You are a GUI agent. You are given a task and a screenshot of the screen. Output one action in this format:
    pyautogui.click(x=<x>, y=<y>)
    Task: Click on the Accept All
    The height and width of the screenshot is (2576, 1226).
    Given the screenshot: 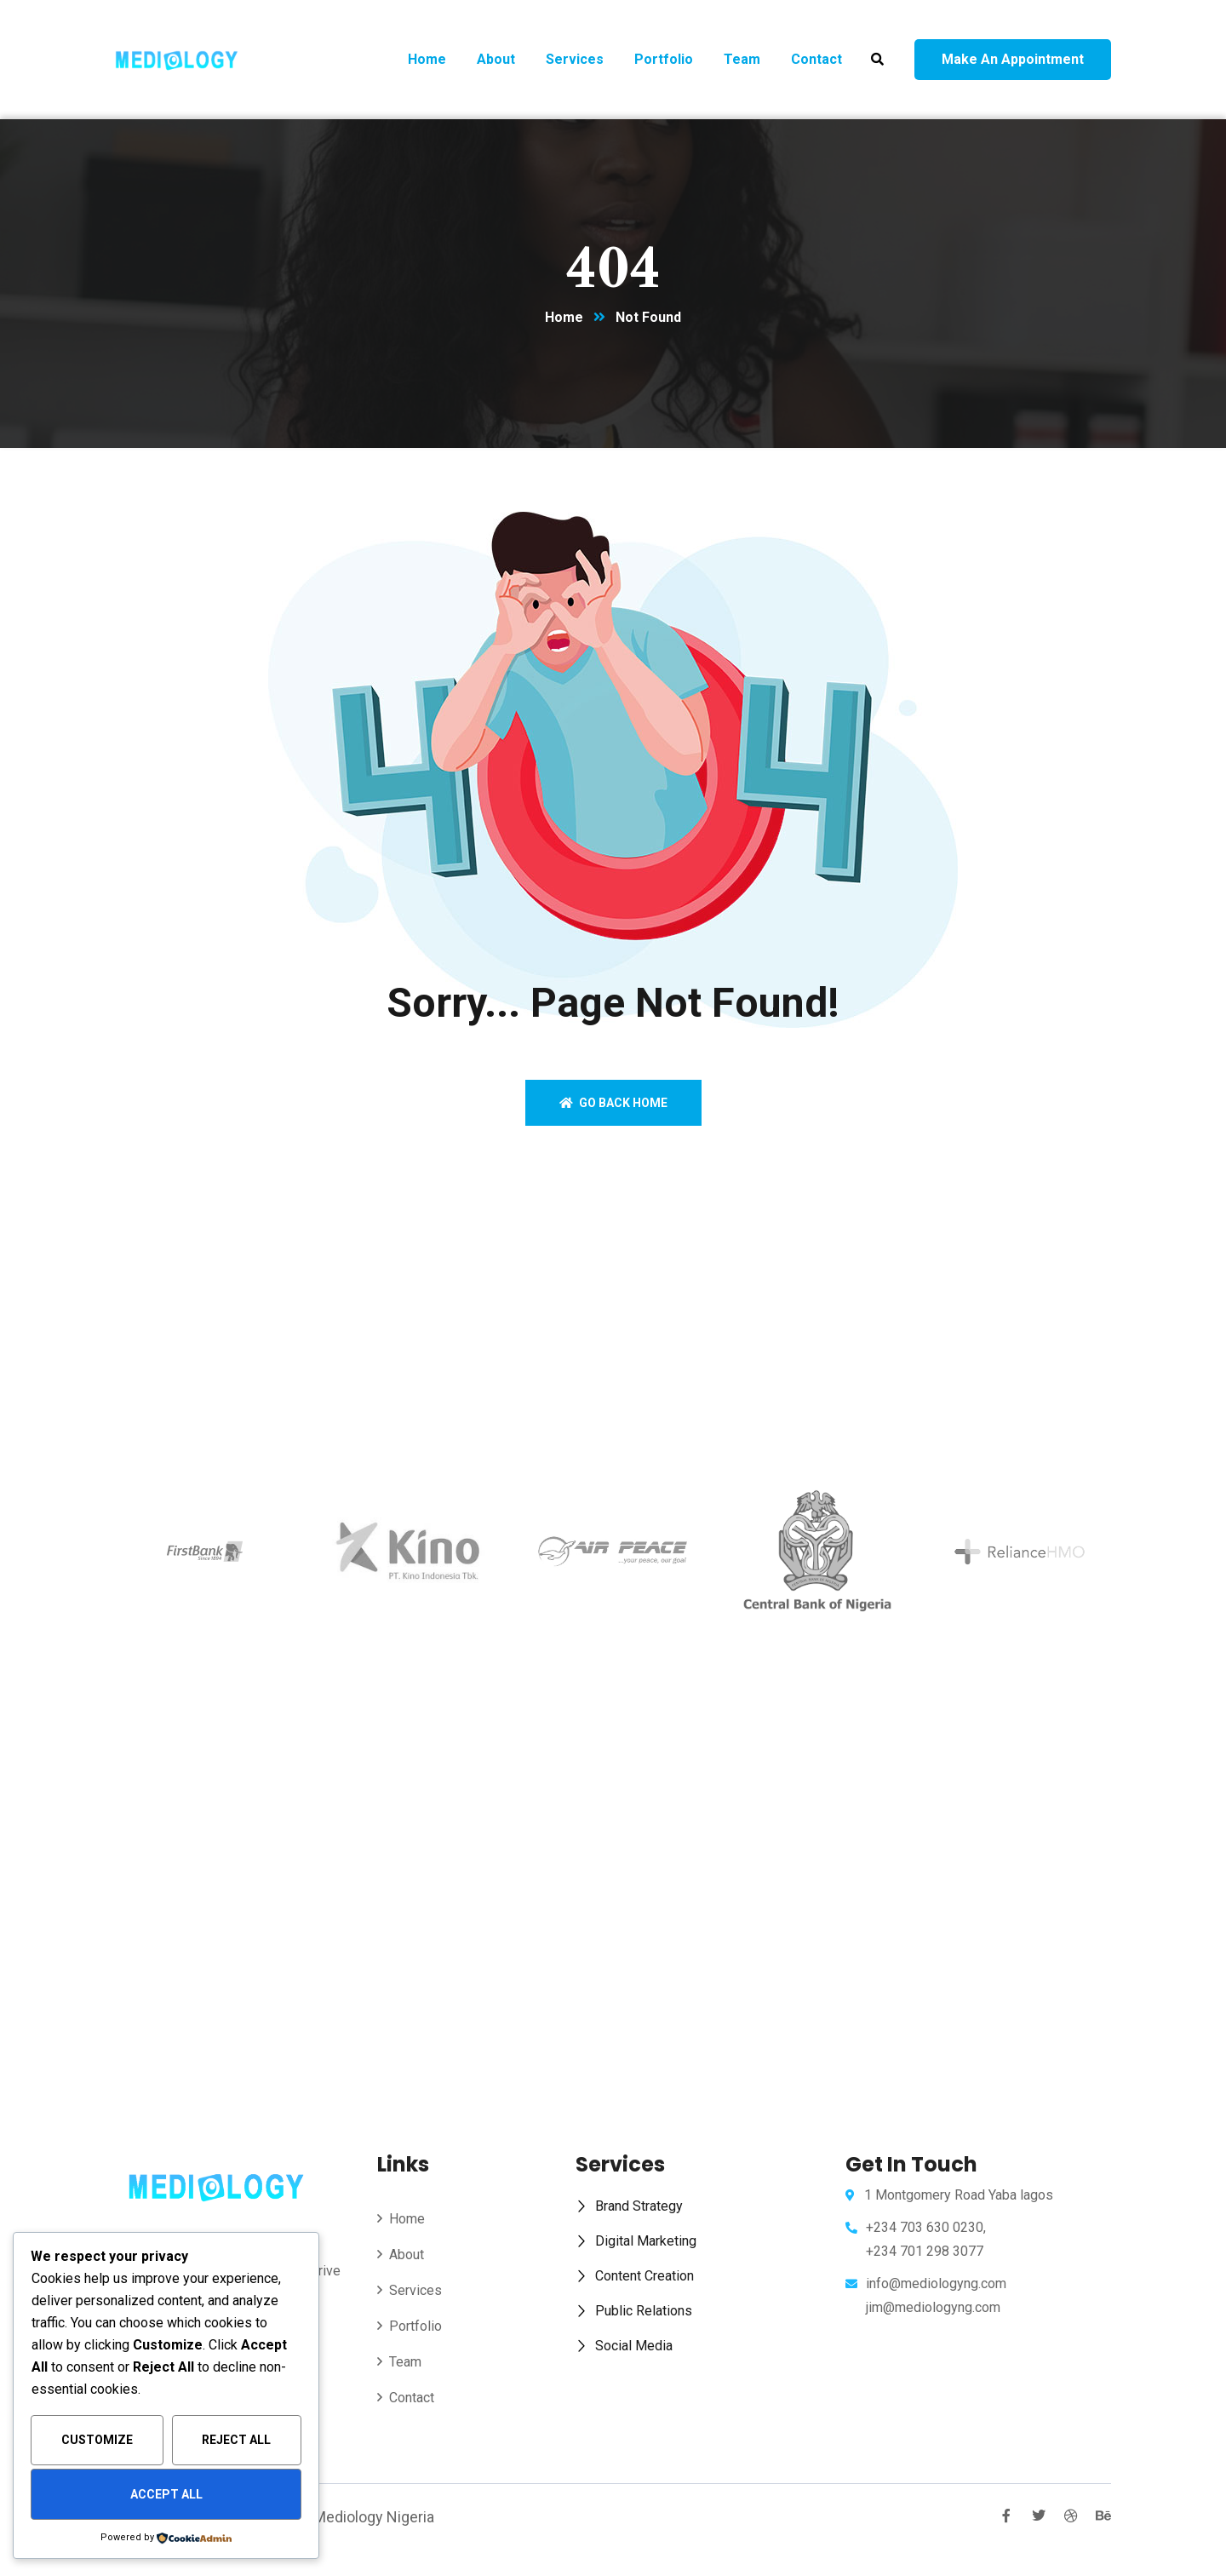 What is the action you would take?
    pyautogui.click(x=166, y=2494)
    